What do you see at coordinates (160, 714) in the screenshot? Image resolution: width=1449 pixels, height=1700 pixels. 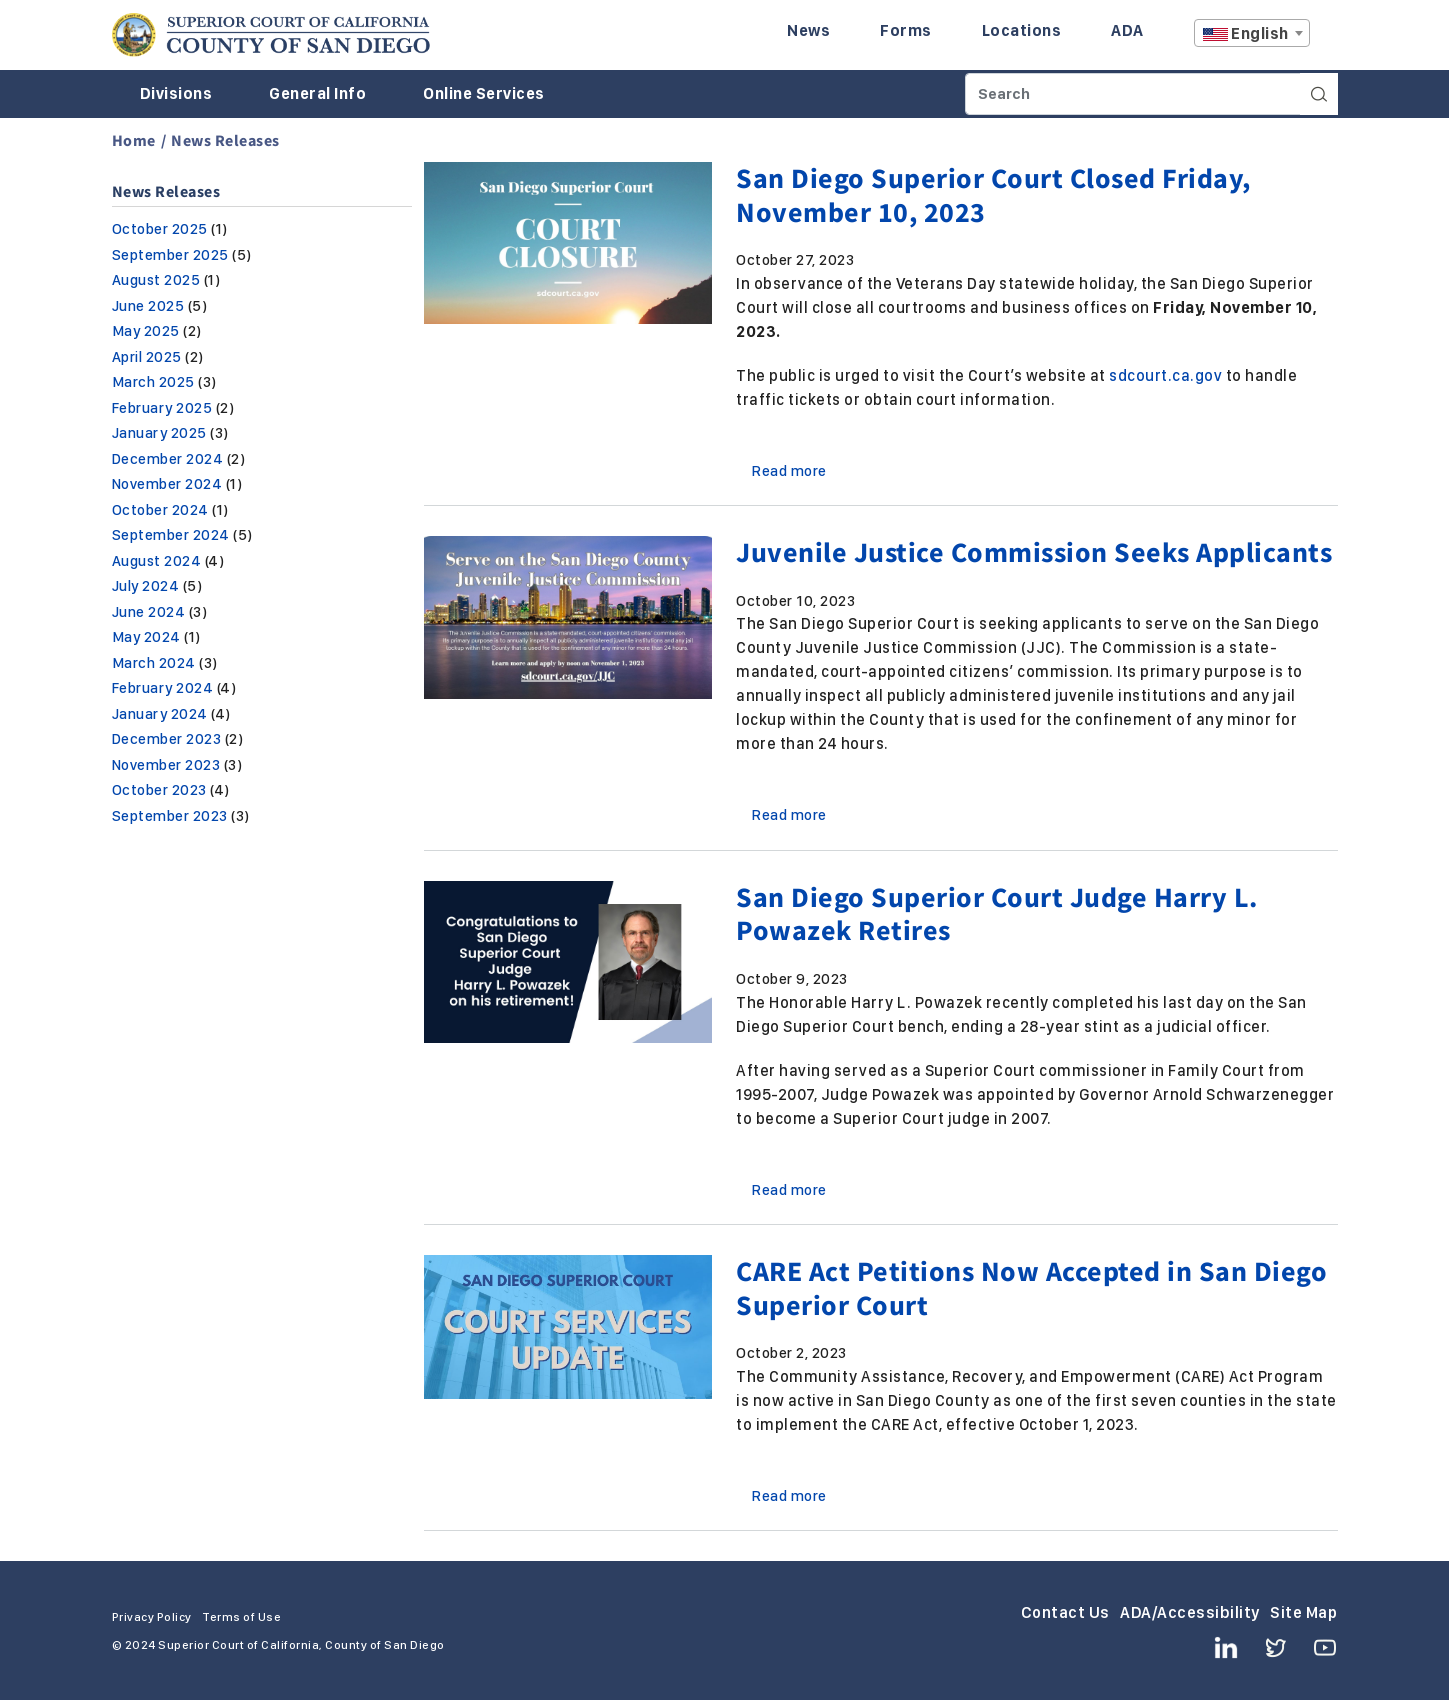 I see `January 2024` at bounding box center [160, 714].